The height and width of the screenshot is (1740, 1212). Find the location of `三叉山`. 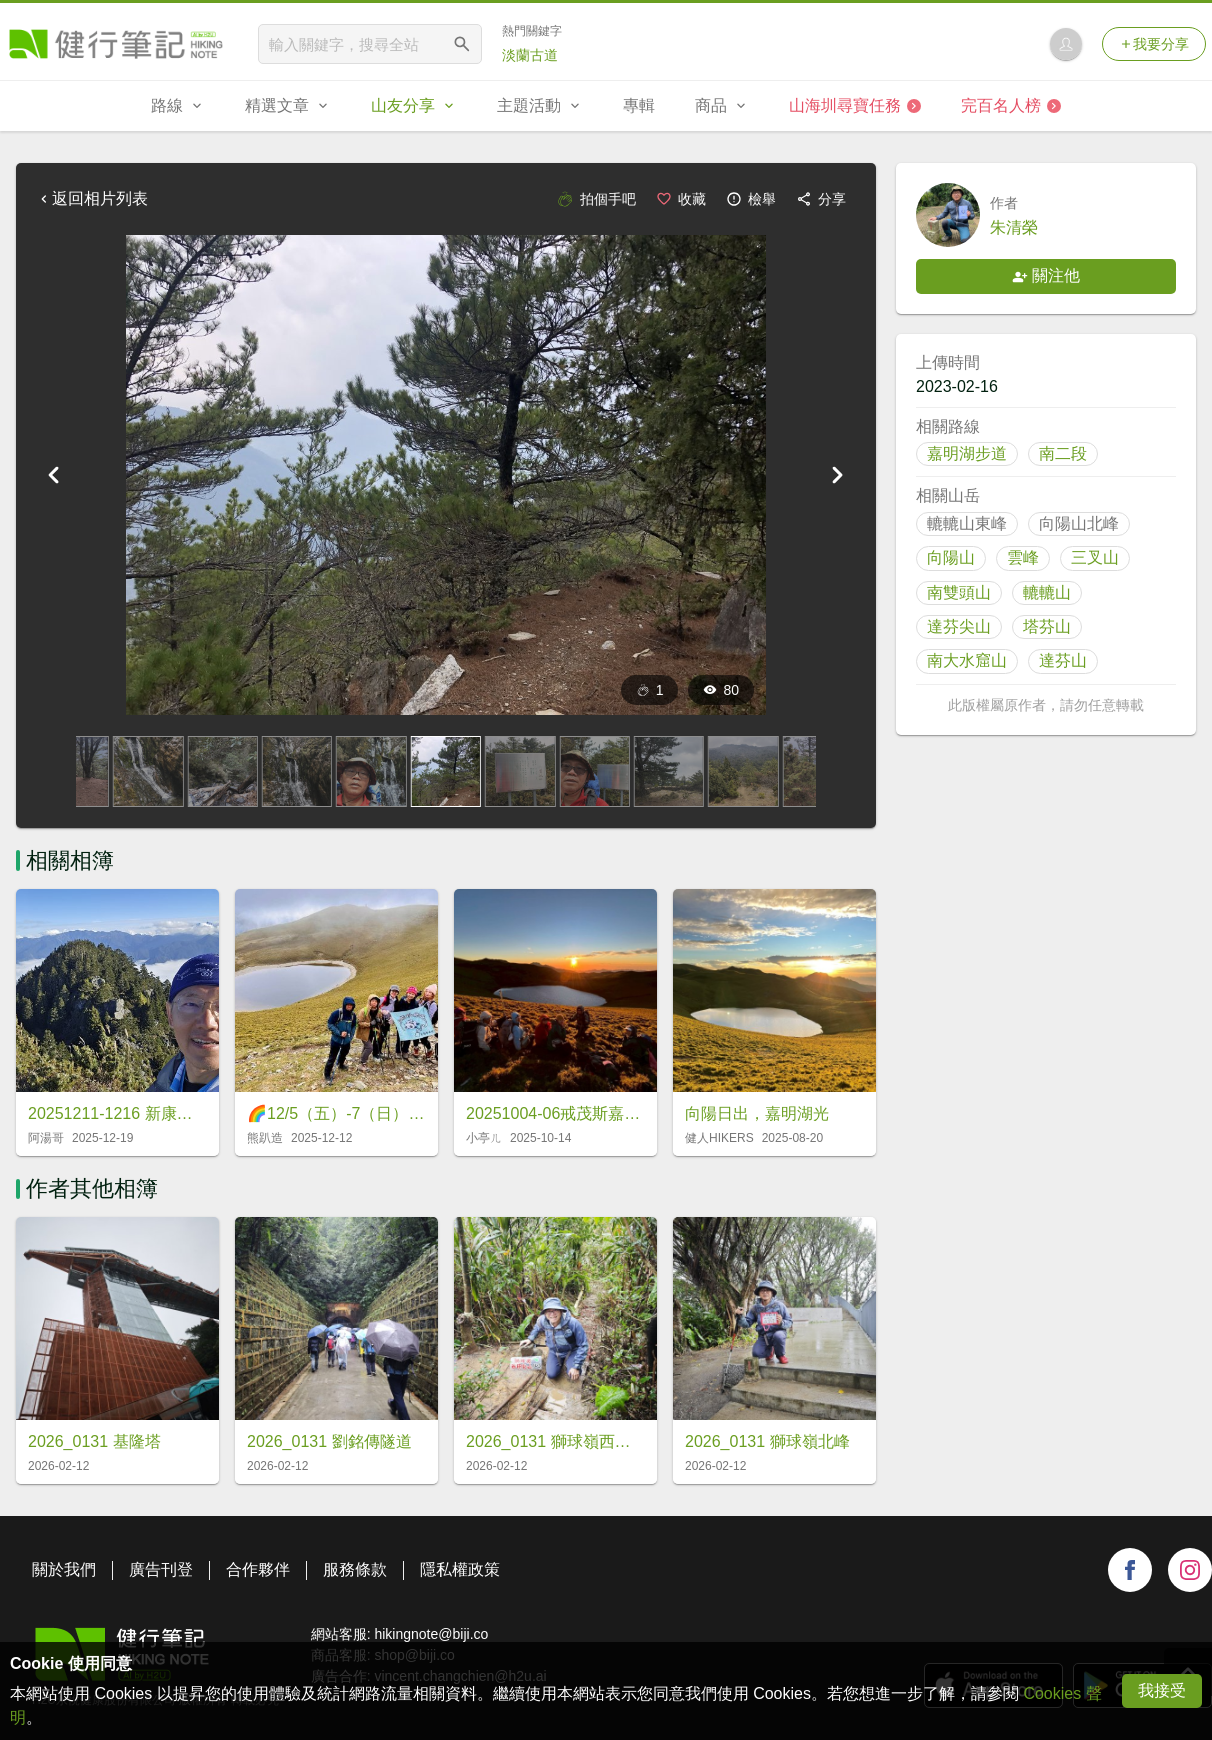

三叉山 is located at coordinates (1095, 557).